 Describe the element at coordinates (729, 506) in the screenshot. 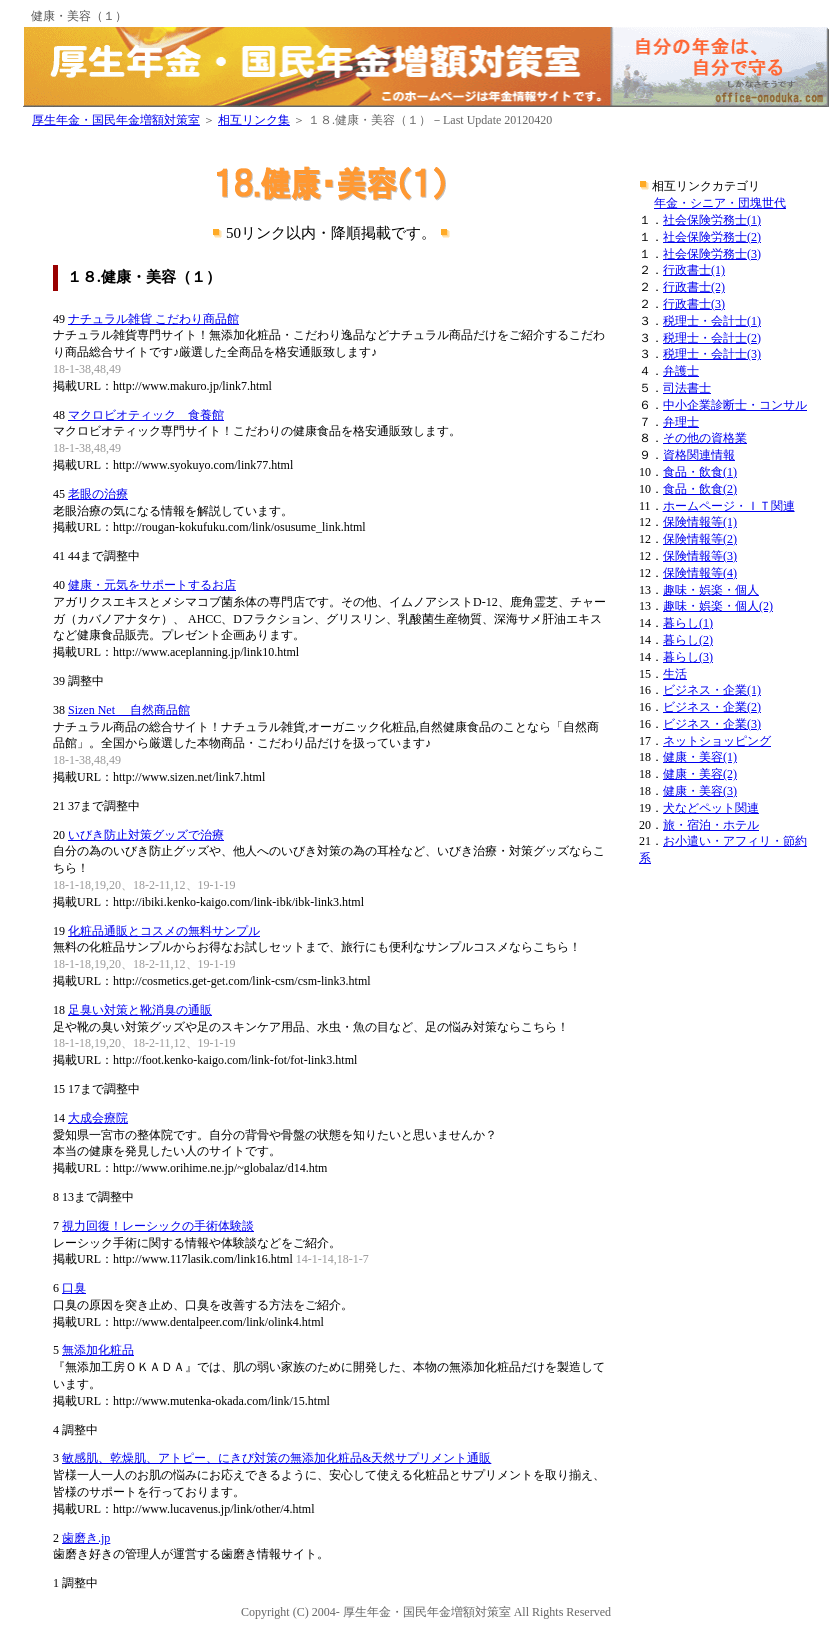

I see `ホームページ・ＩＴ関連` at that location.